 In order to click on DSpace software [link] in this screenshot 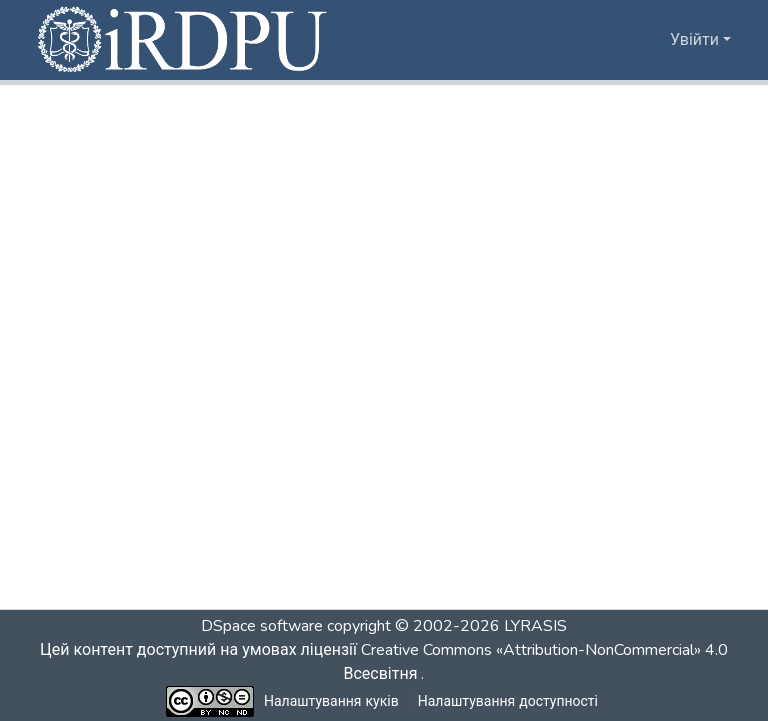, I will do `click(262, 626)`.